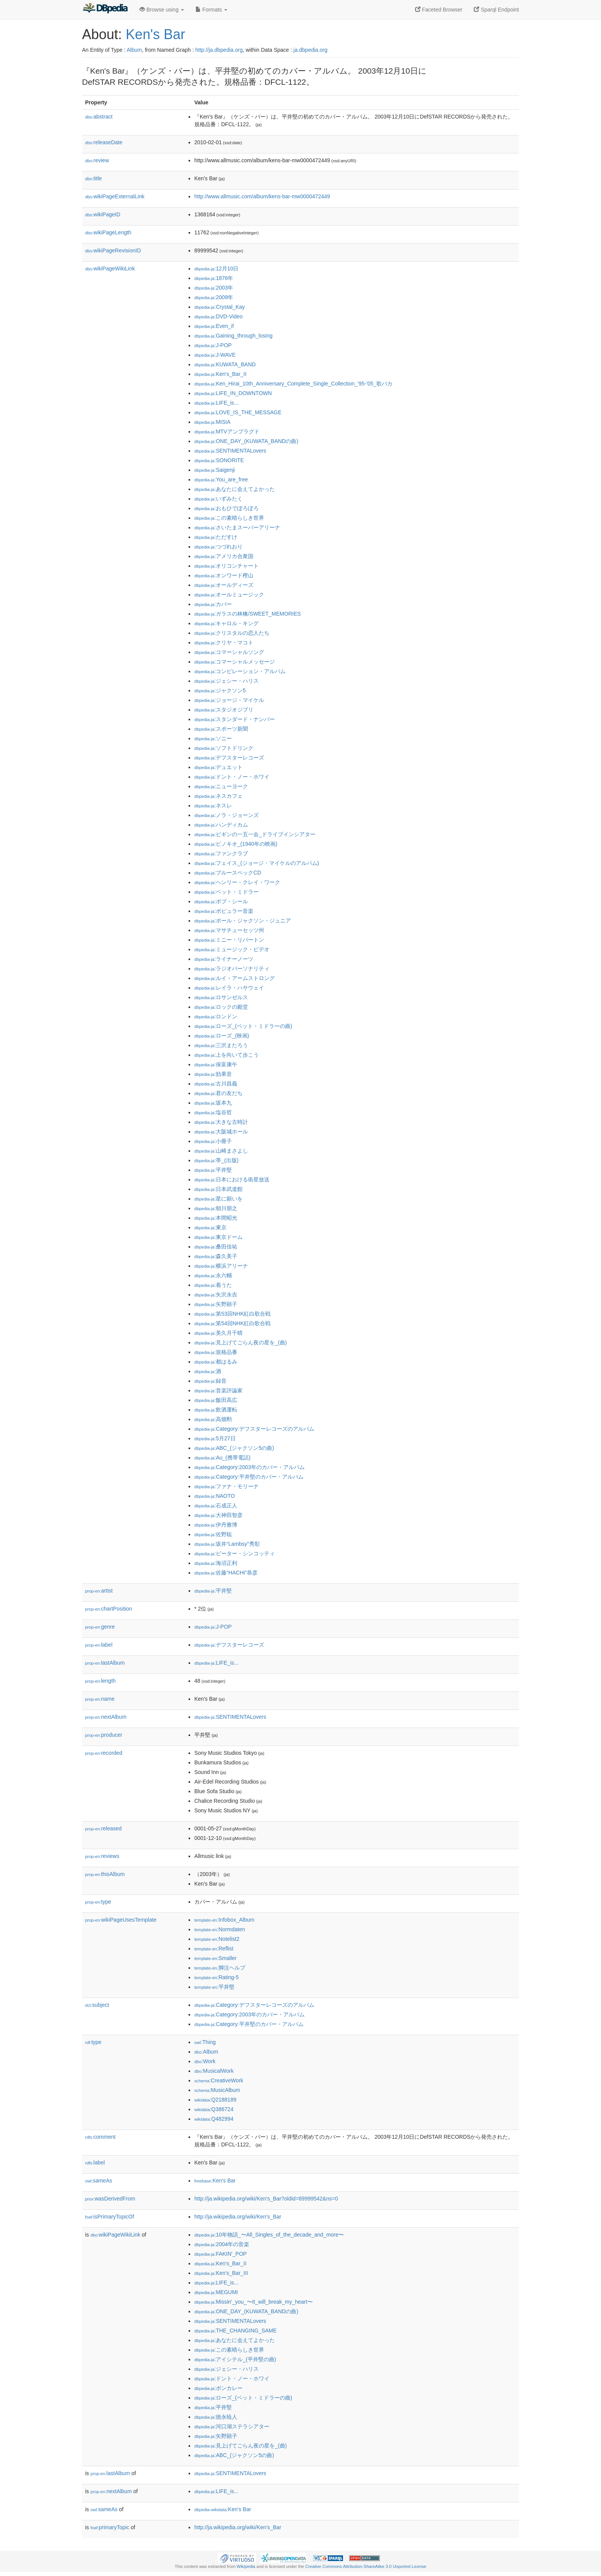 This screenshot has height=2576, width=601. What do you see at coordinates (223, 585) in the screenshot?
I see `:オールディーズ` at bounding box center [223, 585].